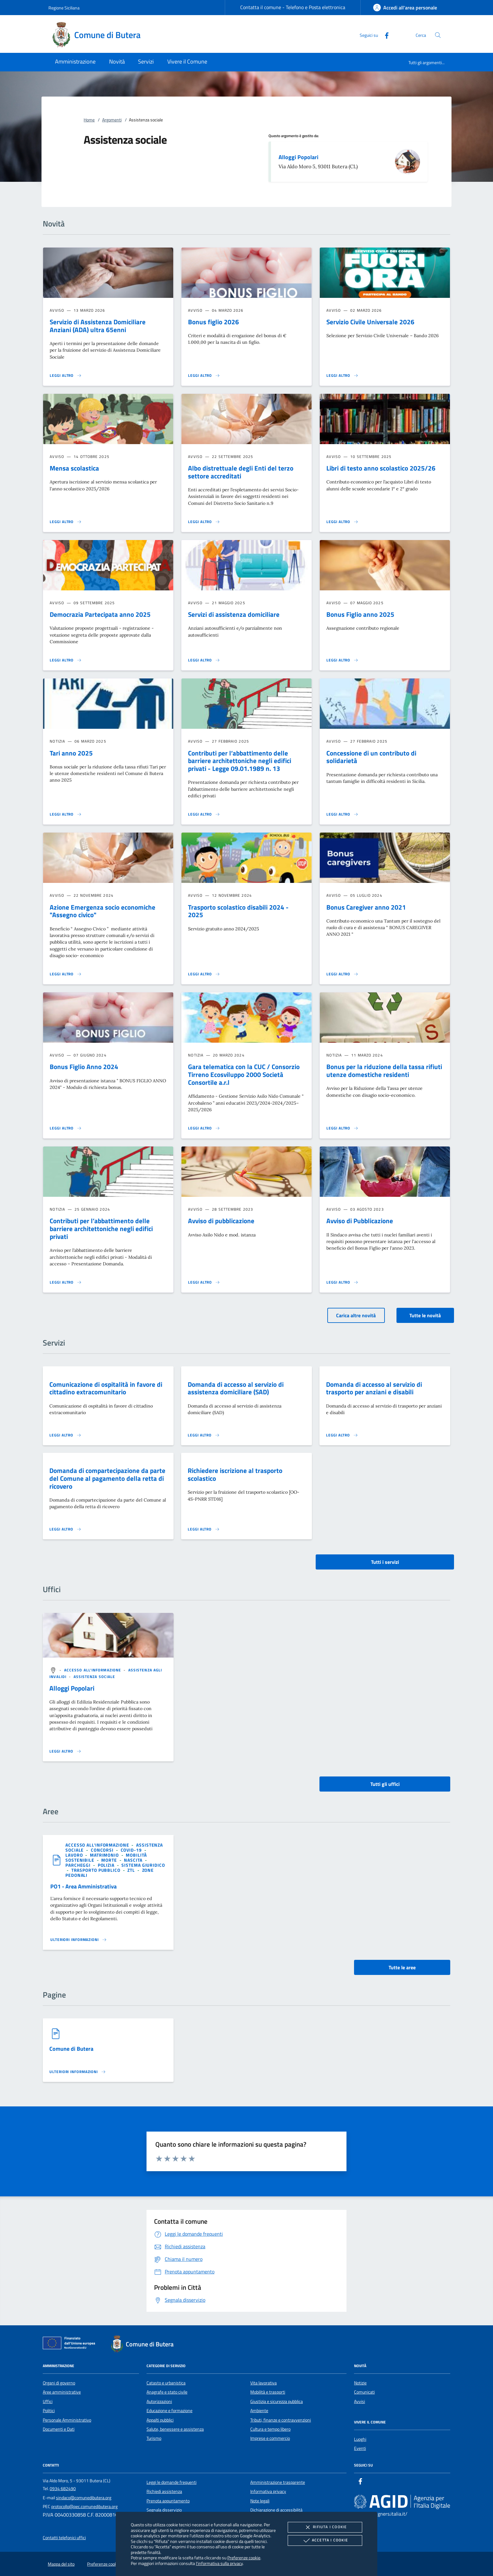 The height and width of the screenshot is (2576, 493). Describe the element at coordinates (59, 2429) in the screenshot. I see `Documenti e Dati` at that location.